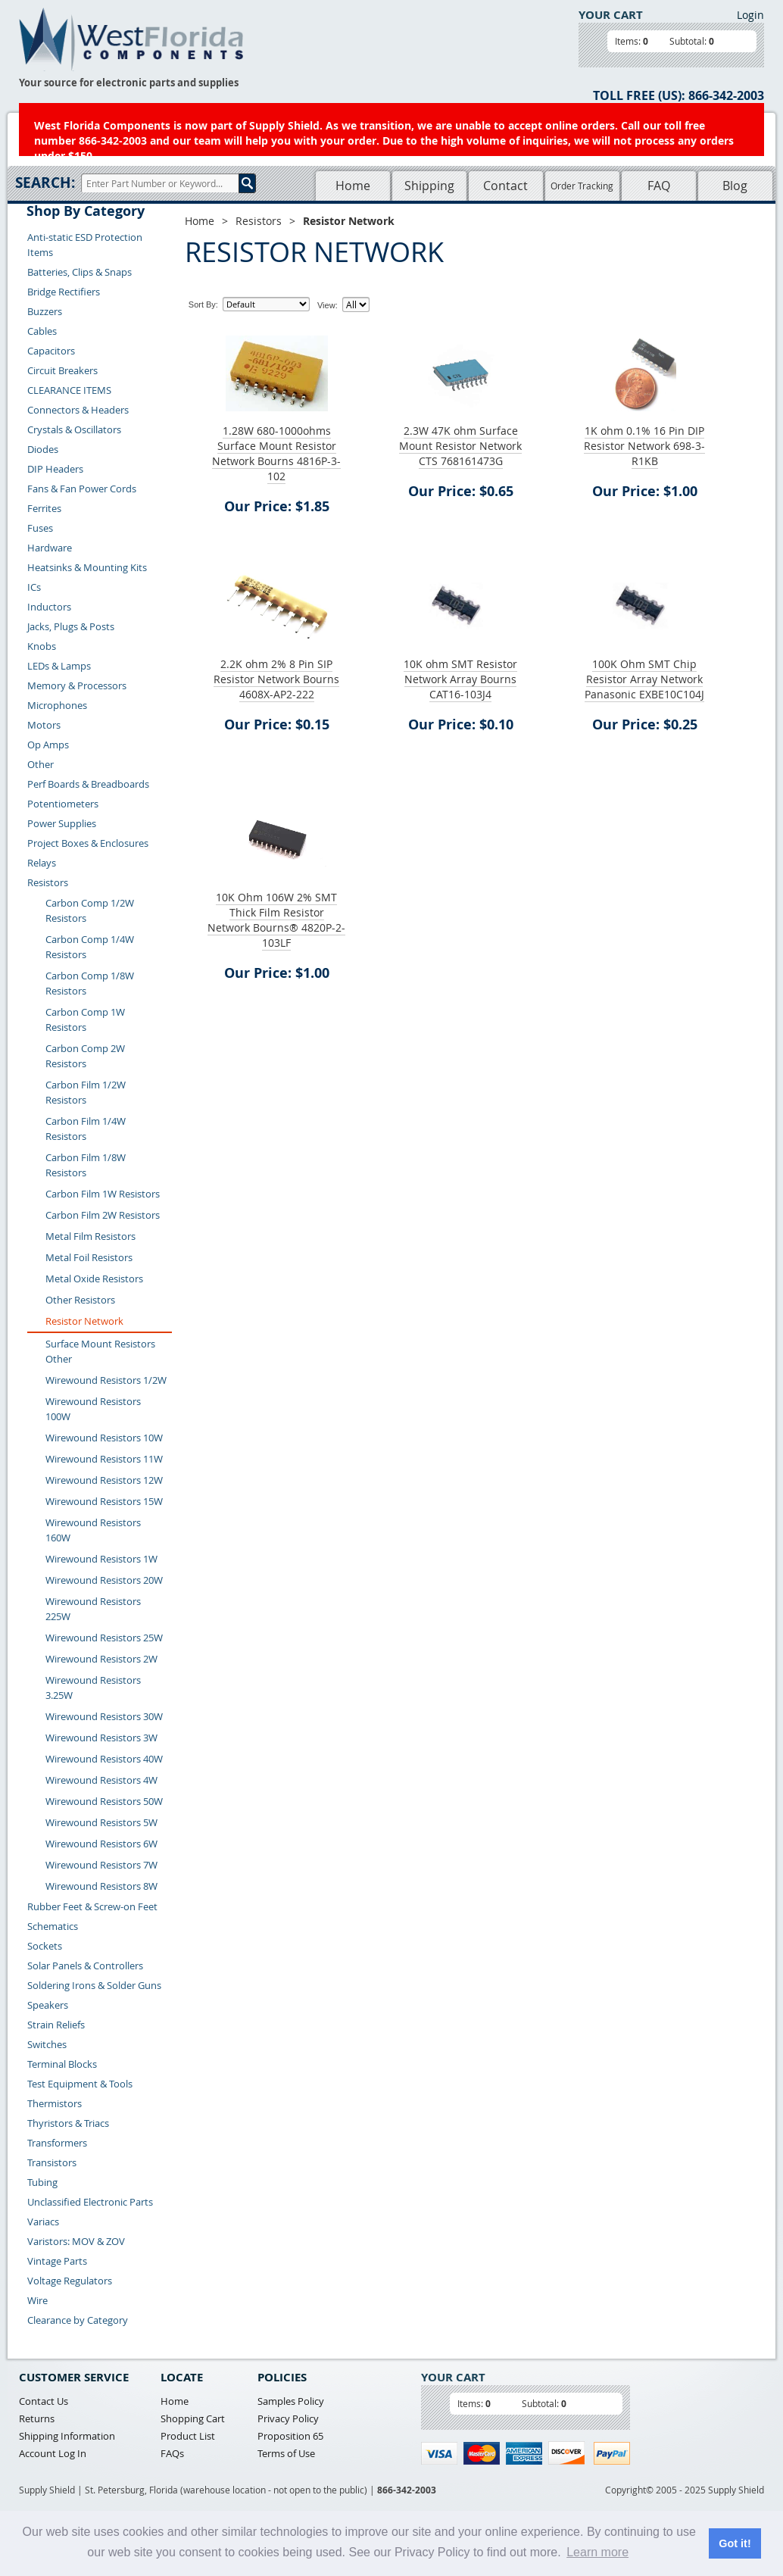 This screenshot has height=2576, width=783. Describe the element at coordinates (42, 2182) in the screenshot. I see `Tubing` at that location.